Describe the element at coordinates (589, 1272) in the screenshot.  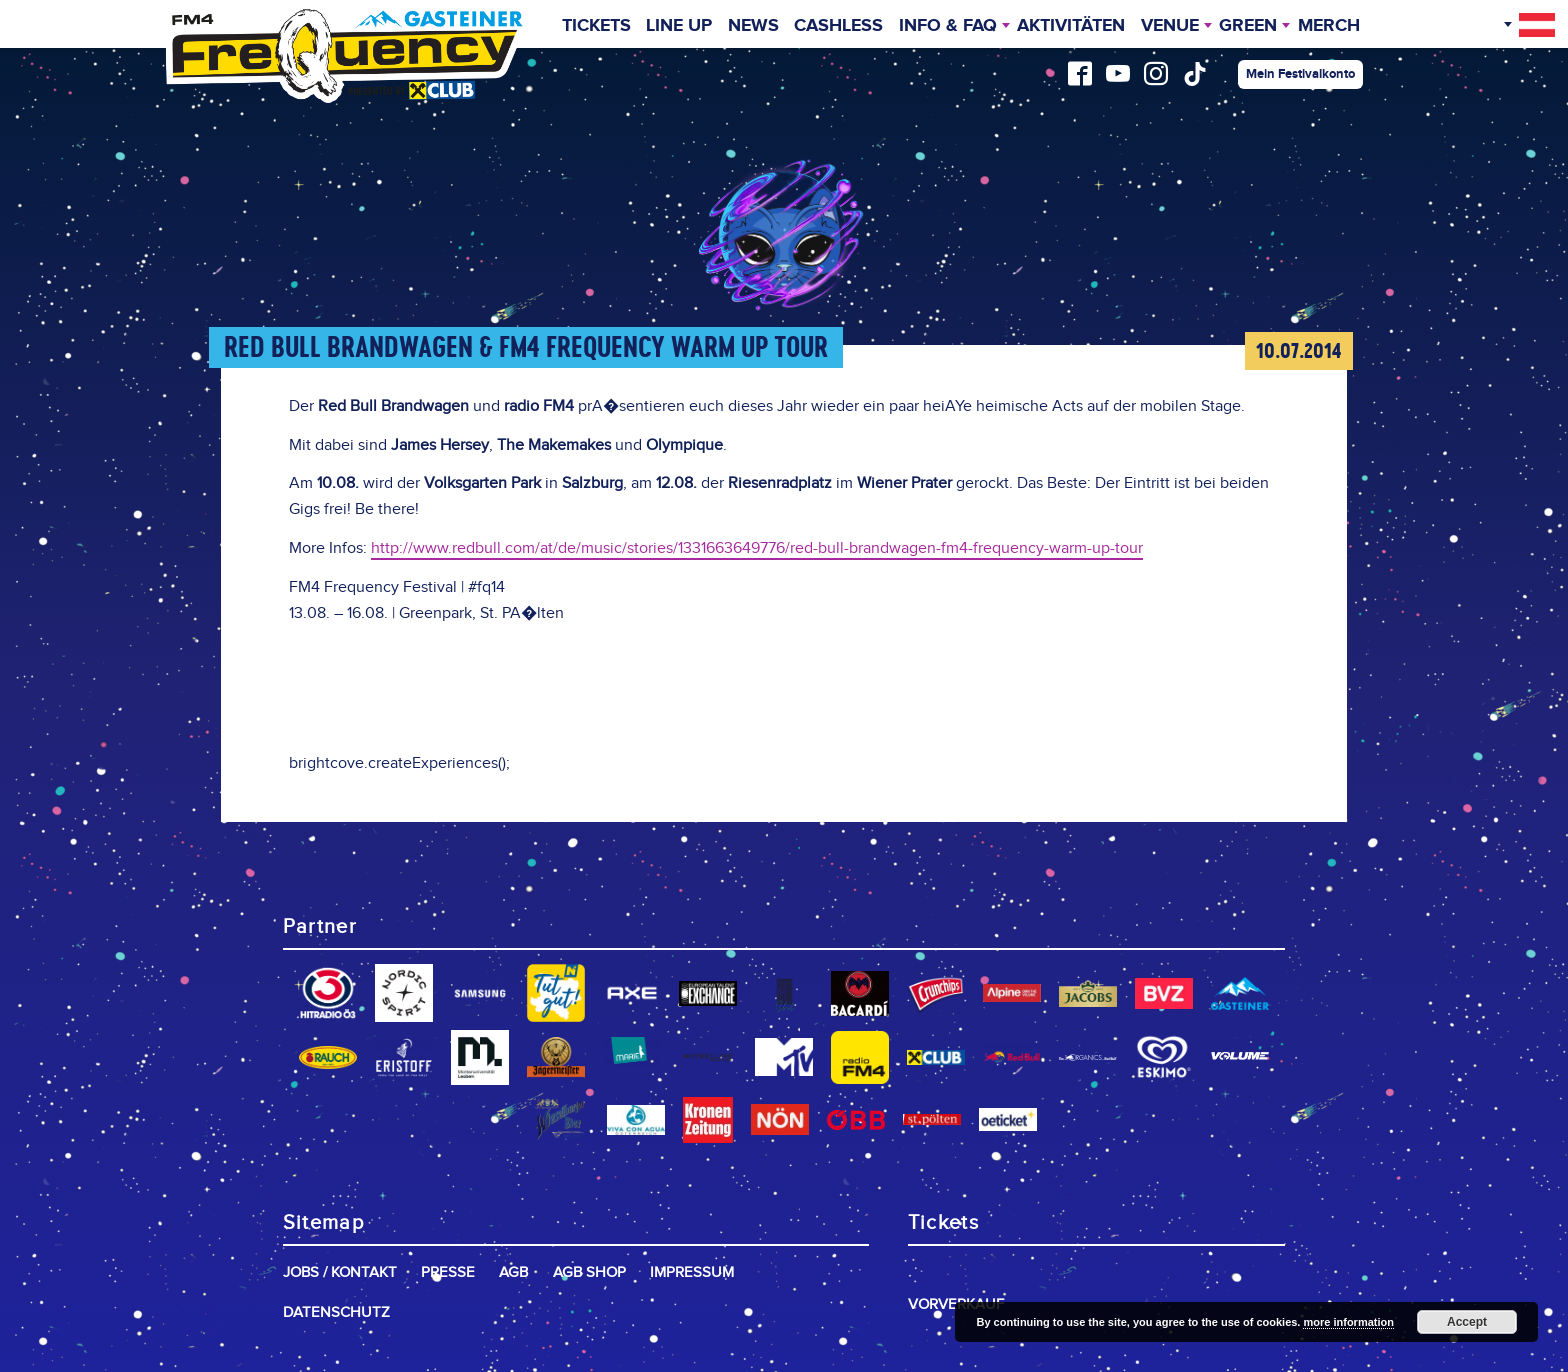
I see `AGB Shop` at that location.